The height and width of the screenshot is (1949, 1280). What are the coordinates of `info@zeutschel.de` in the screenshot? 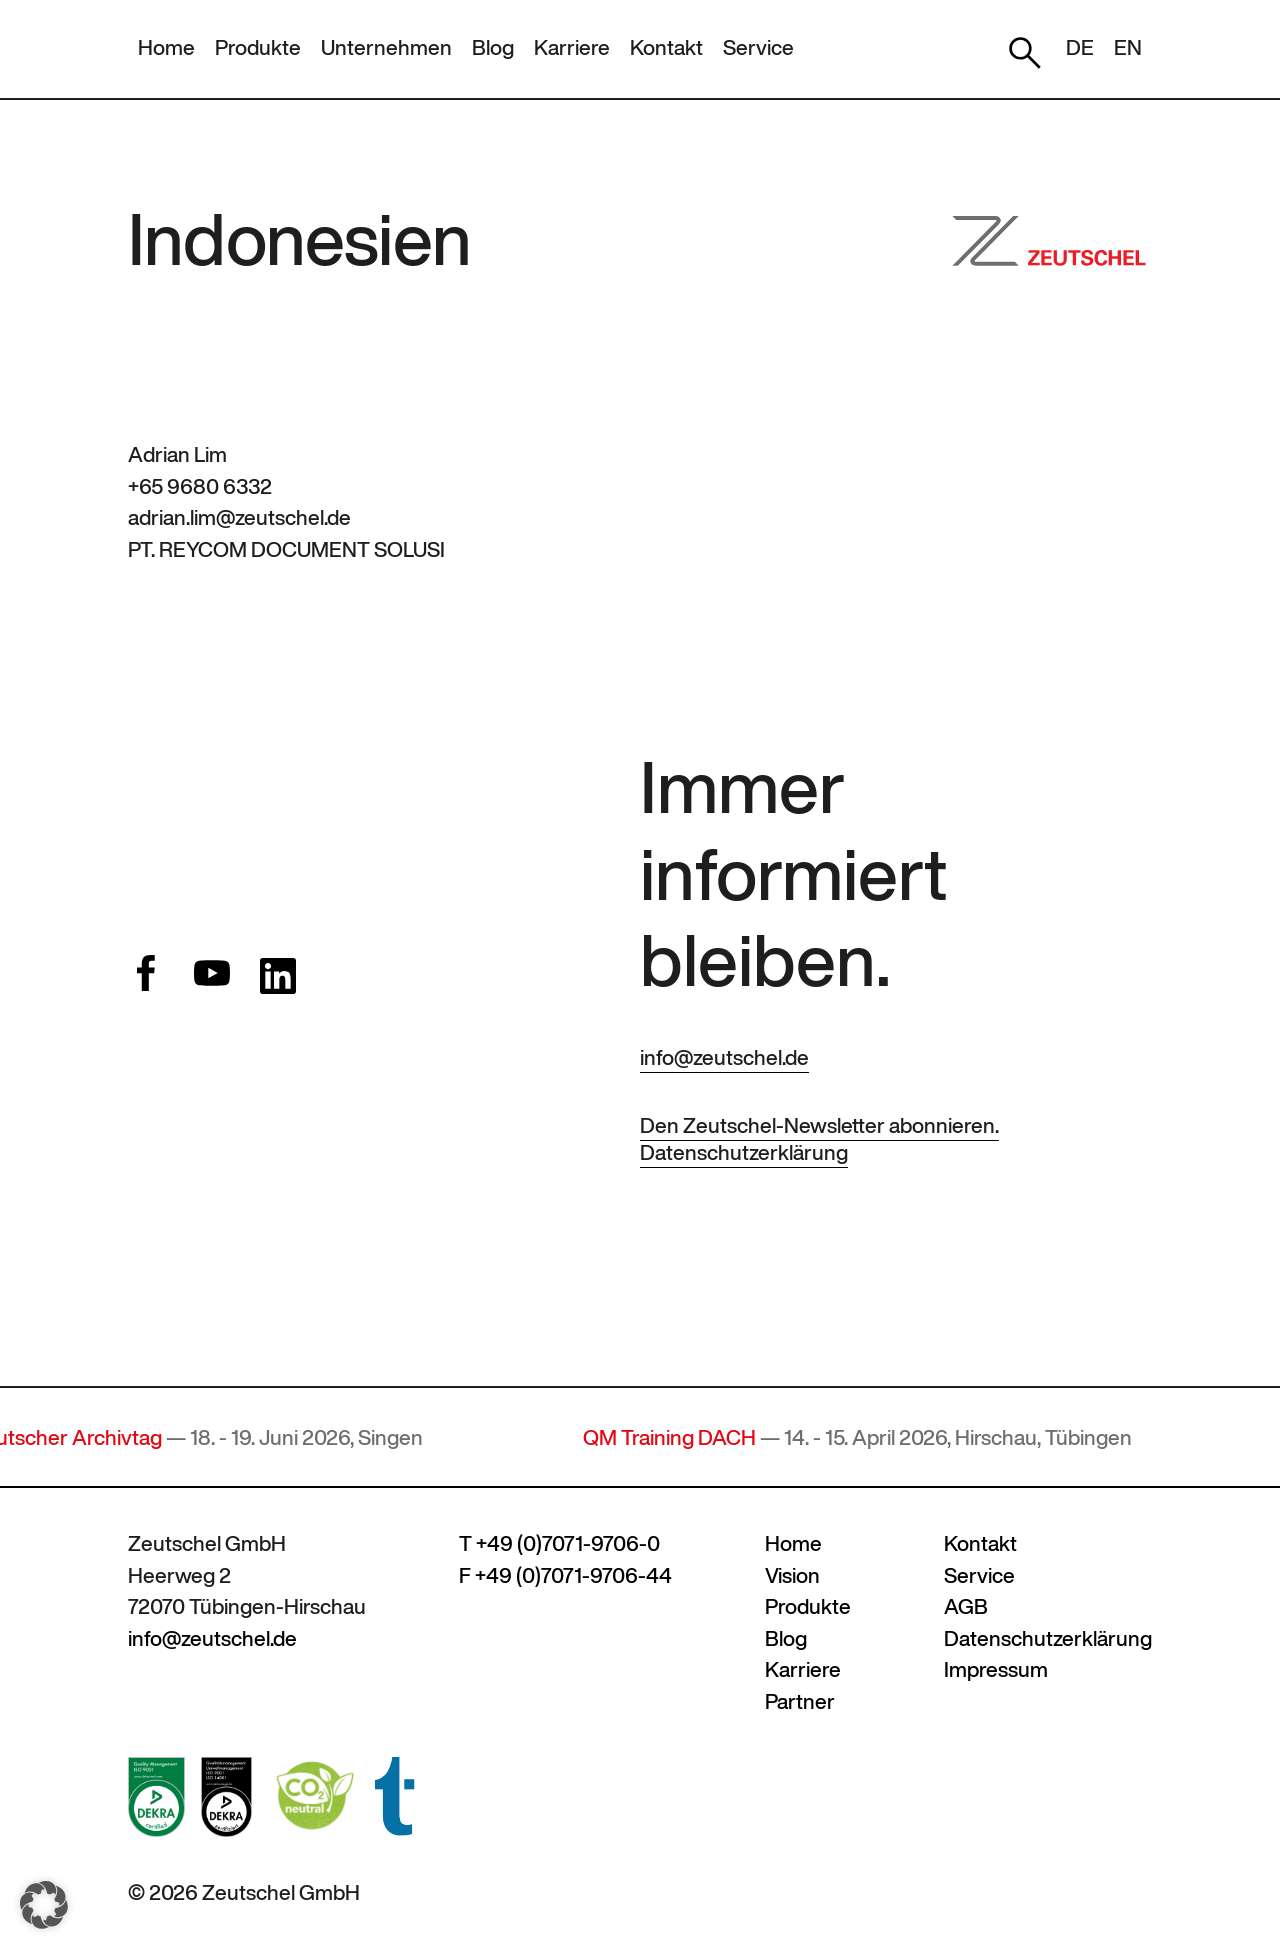 It's located at (724, 1057).